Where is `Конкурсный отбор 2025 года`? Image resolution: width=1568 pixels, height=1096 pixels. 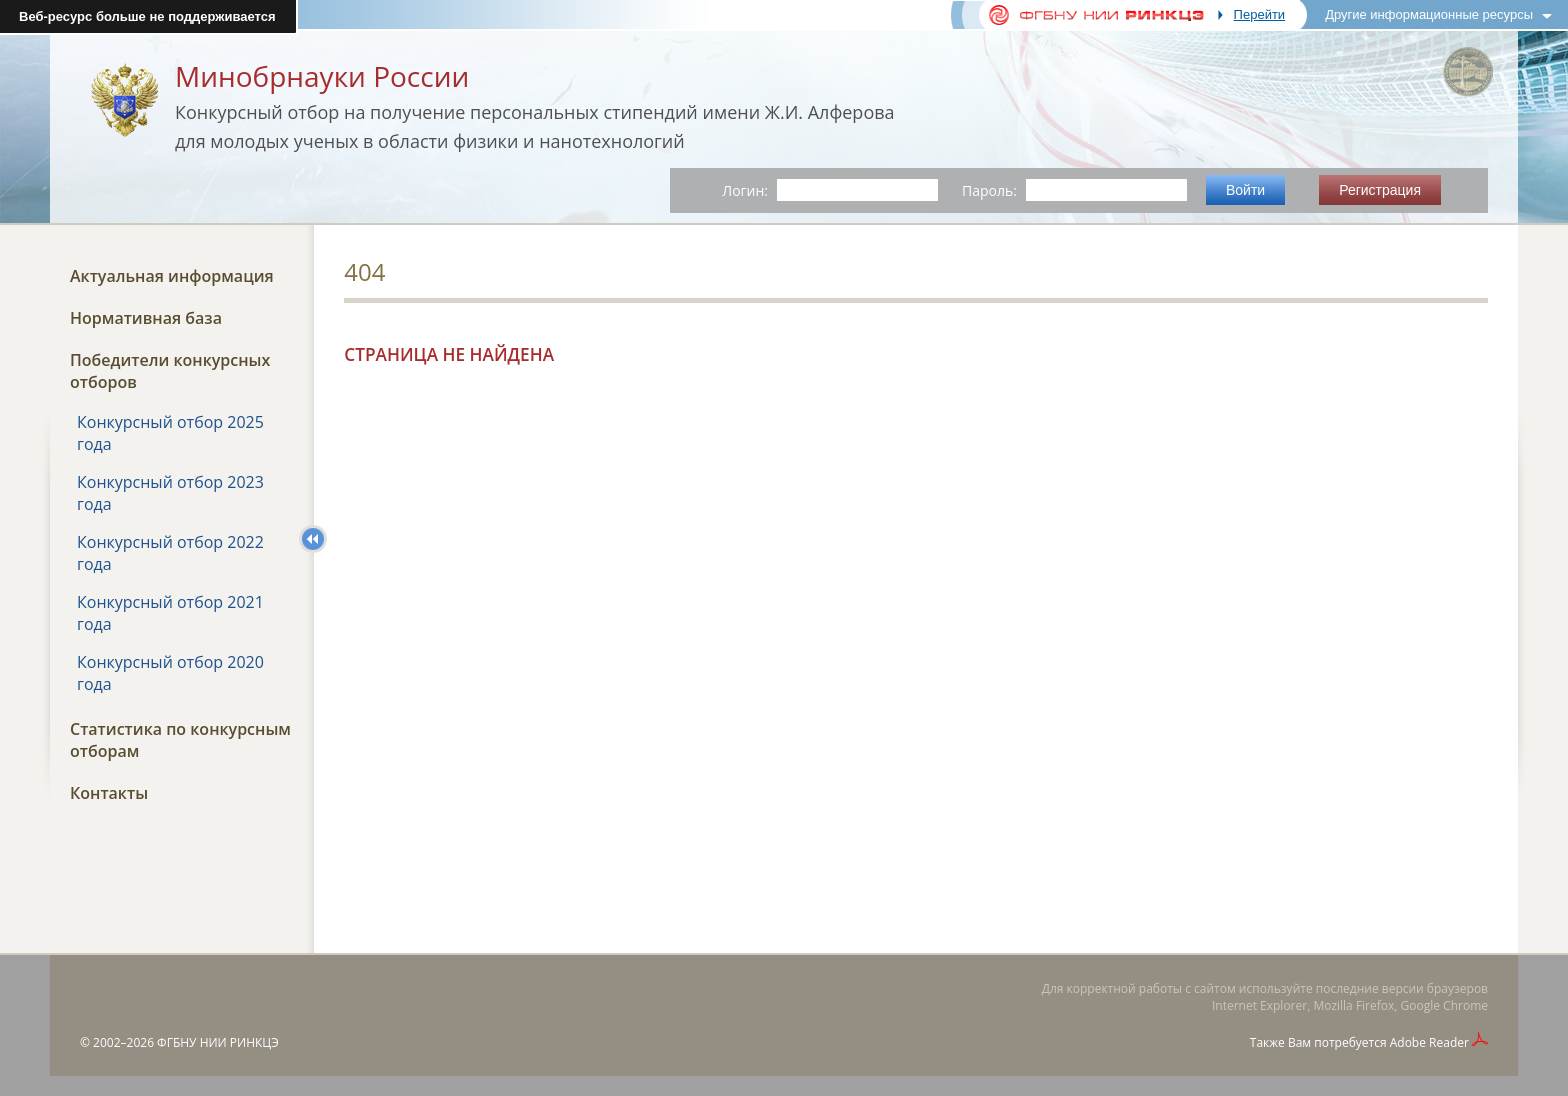
Конкурсный отбор 2025 года is located at coordinates (170, 433).